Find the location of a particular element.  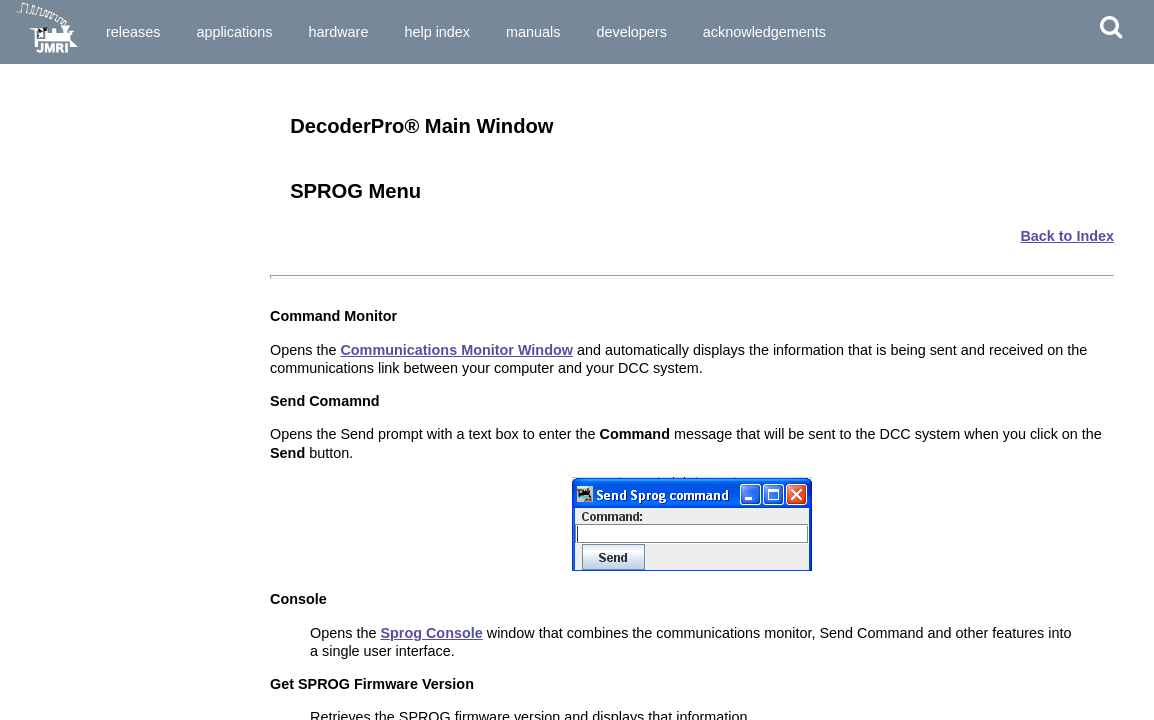

What is DCC? is located at coordinates (55, 187).